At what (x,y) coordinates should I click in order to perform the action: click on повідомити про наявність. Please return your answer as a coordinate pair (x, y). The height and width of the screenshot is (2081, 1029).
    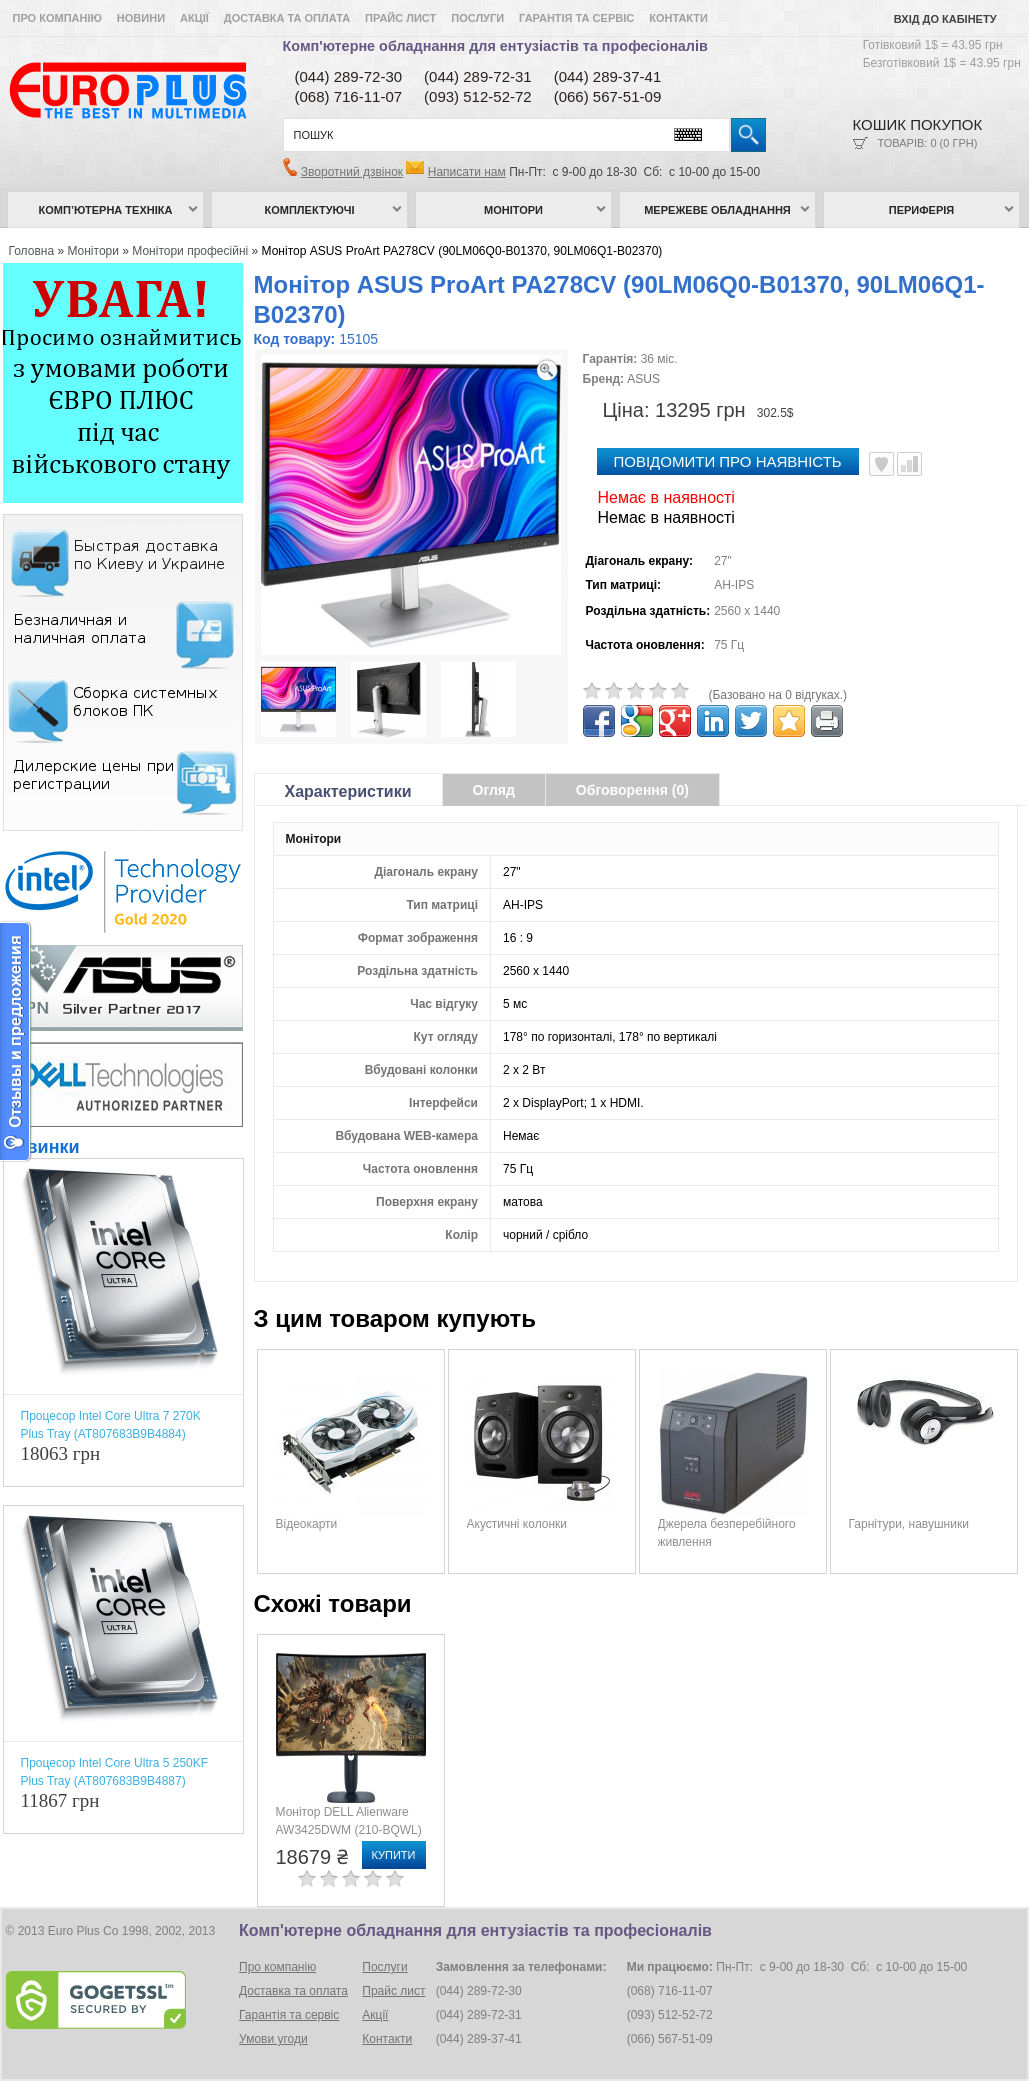
    Looking at the image, I should click on (728, 461).